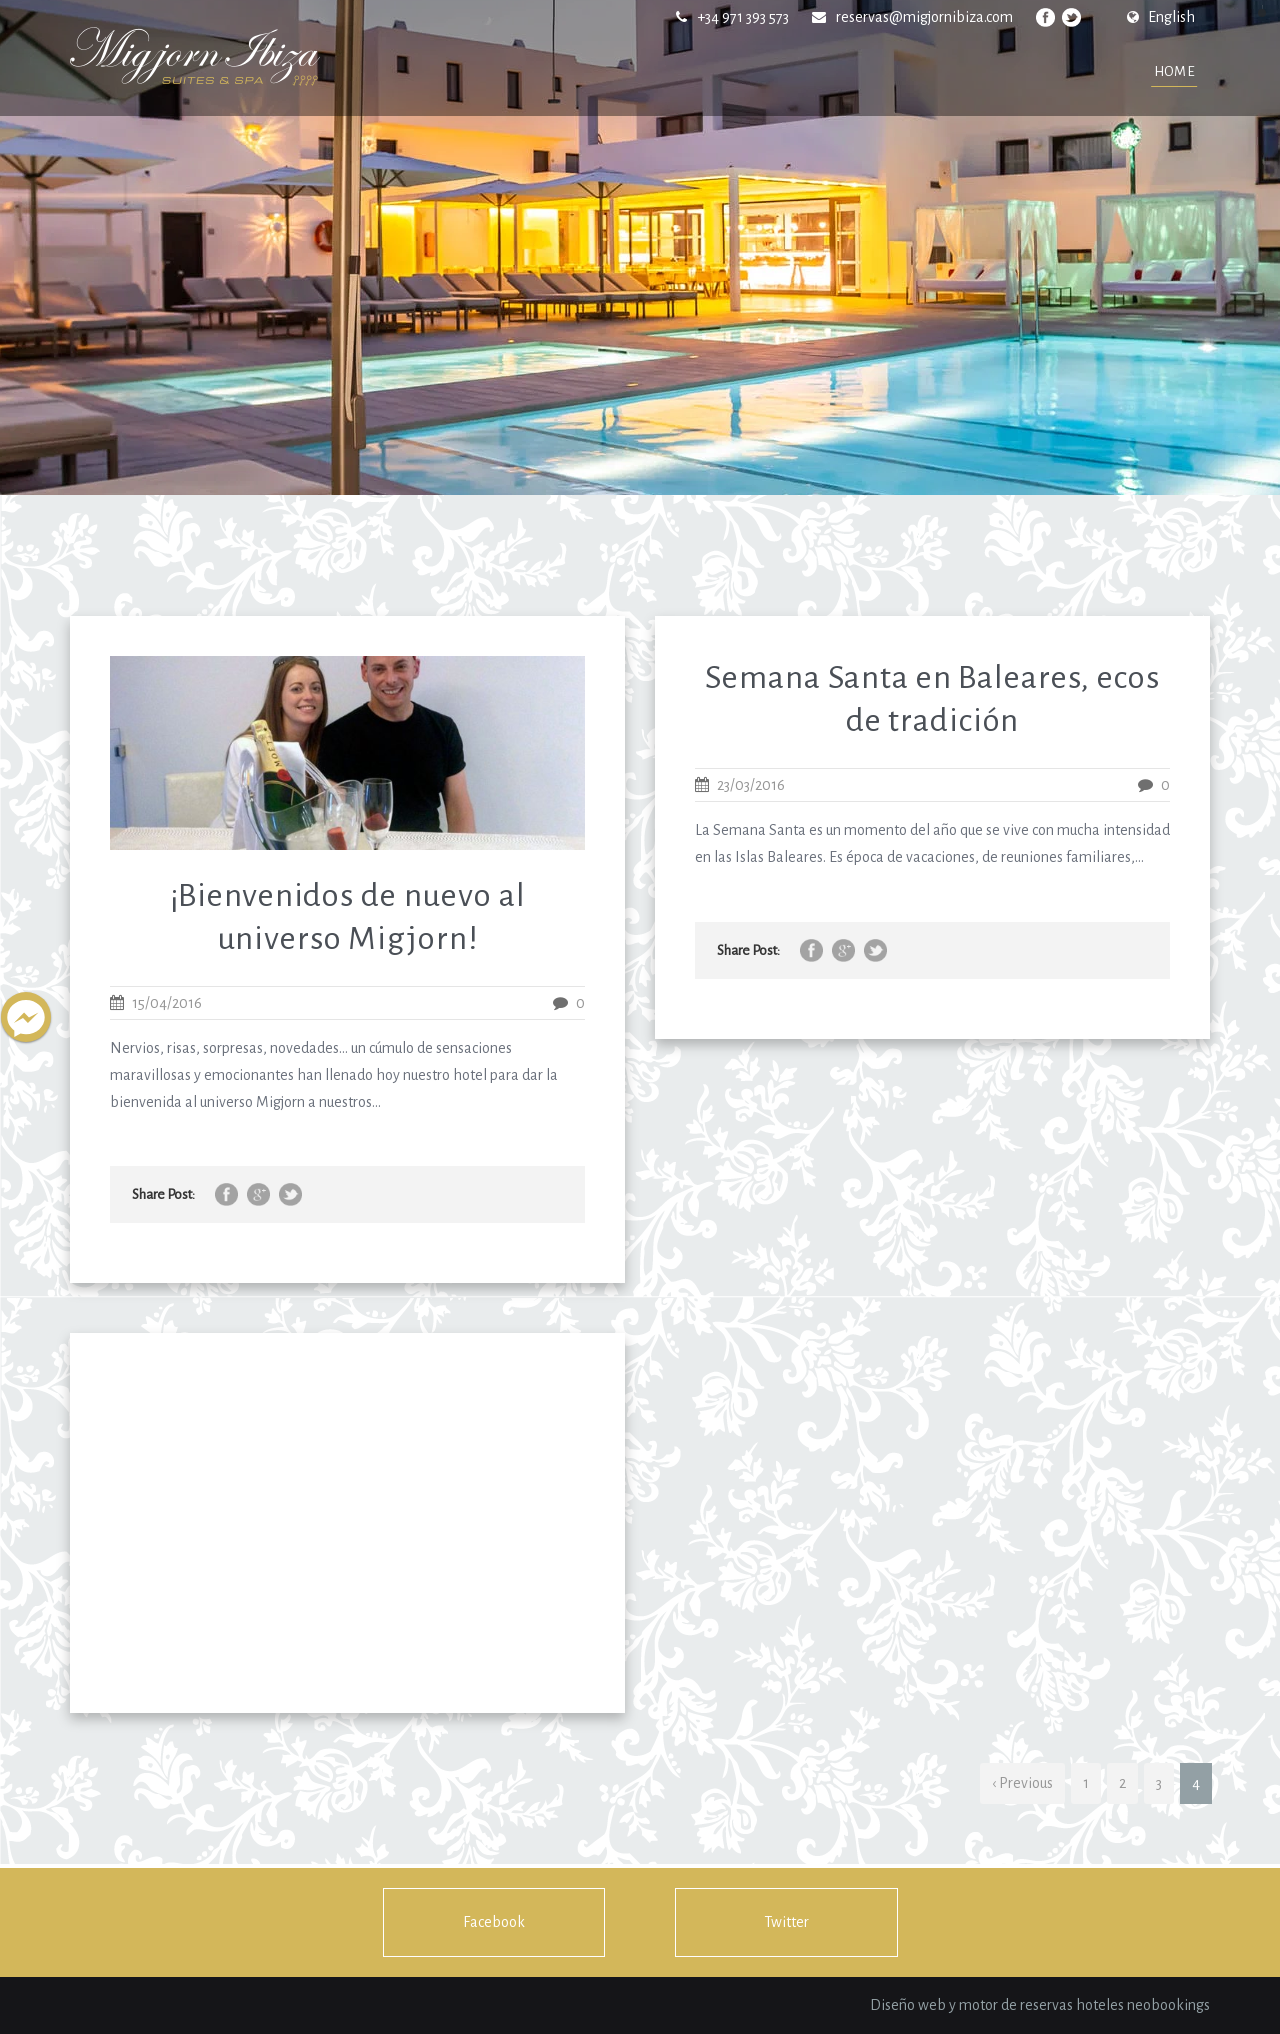 This screenshot has width=1280, height=2034. Describe the element at coordinates (167, 1003) in the screenshot. I see `15/04/2016` at that location.